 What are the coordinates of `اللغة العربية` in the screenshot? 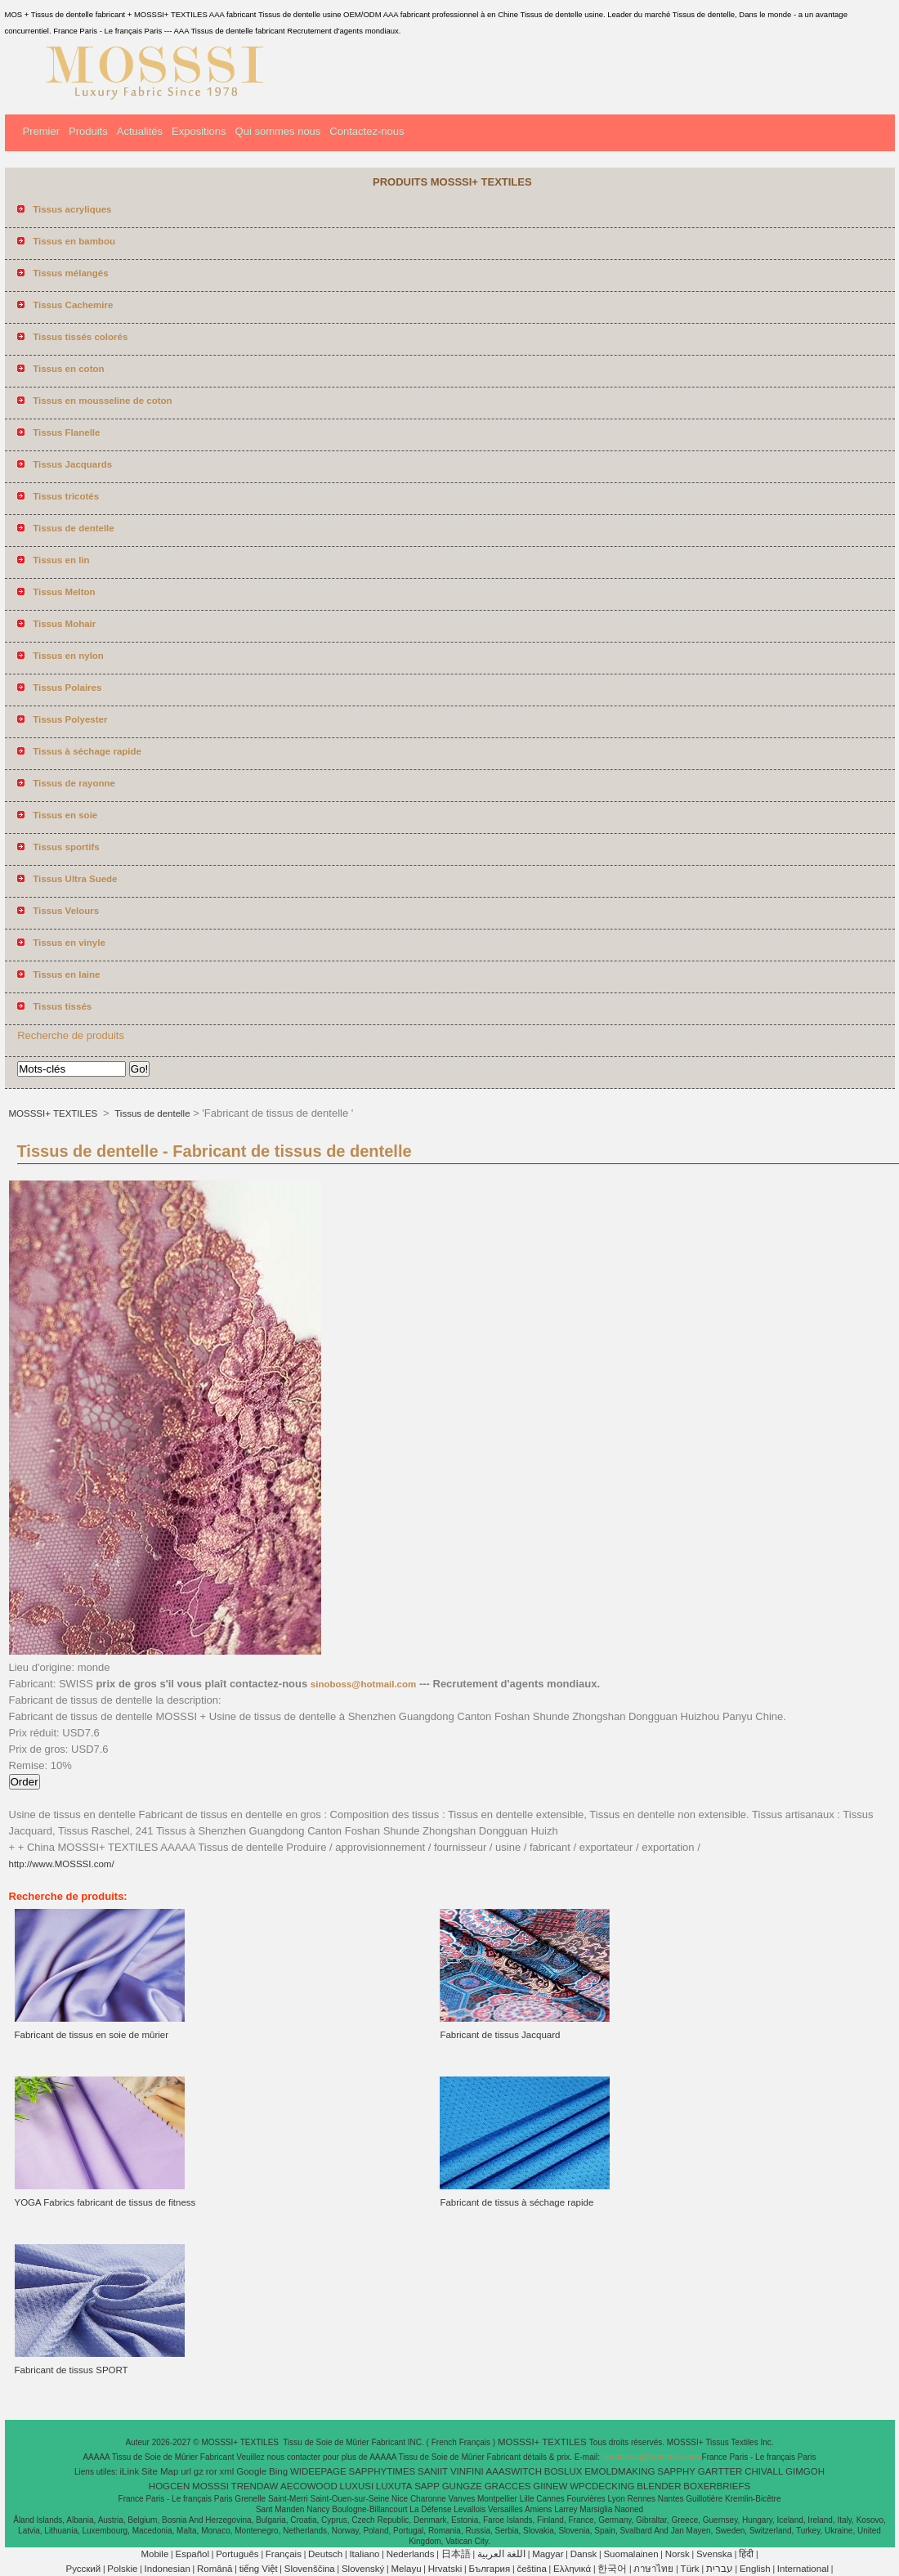 It's located at (501, 2554).